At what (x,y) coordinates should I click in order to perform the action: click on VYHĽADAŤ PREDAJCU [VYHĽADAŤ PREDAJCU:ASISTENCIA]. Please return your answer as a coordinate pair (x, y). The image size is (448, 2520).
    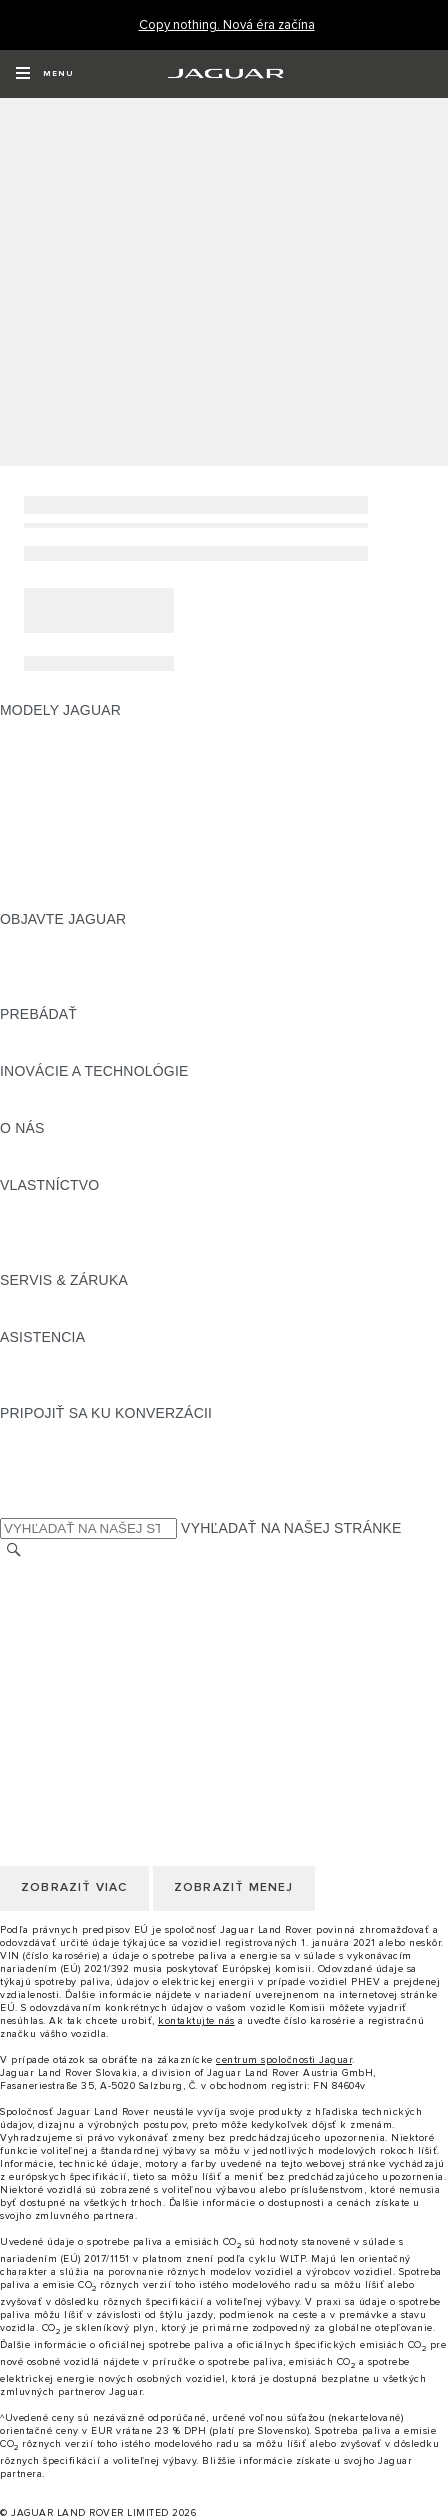
    Looking at the image, I should click on (78, 1394).